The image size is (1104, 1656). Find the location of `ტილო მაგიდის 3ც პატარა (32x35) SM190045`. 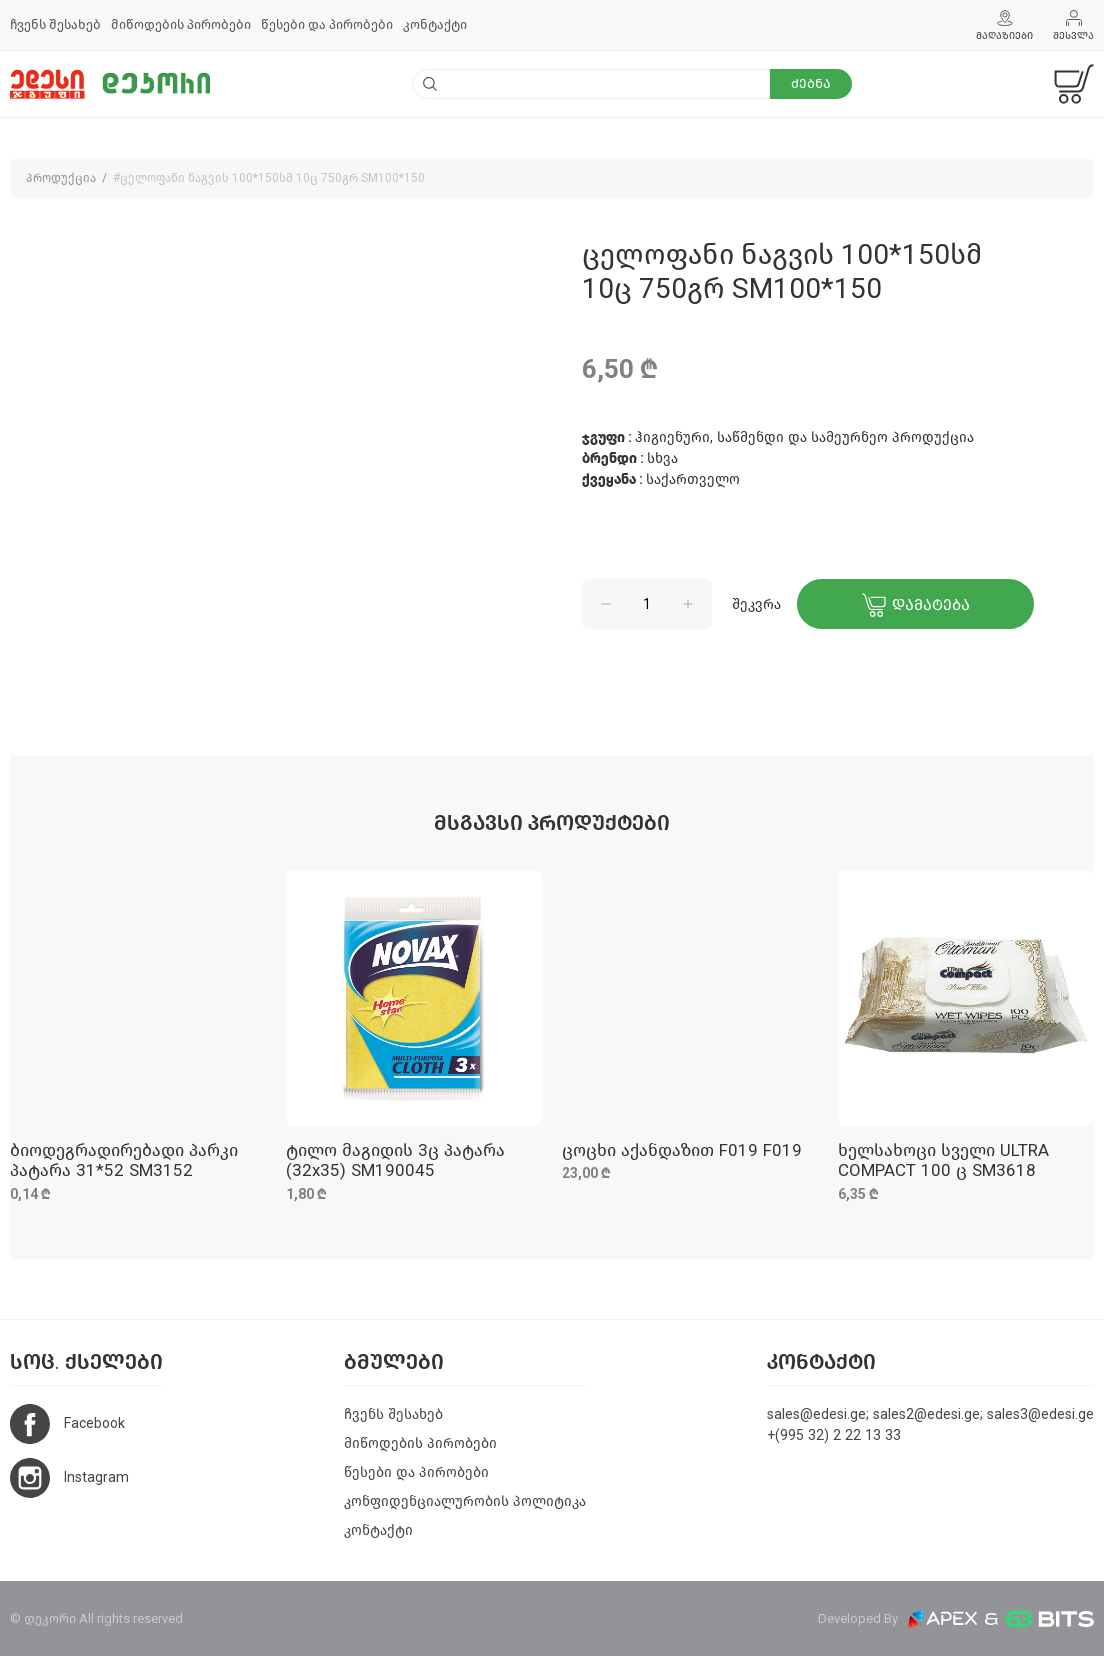

ტილო მაგიდის 3ც პატარა (32x35) SM190045 is located at coordinates (395, 1160).